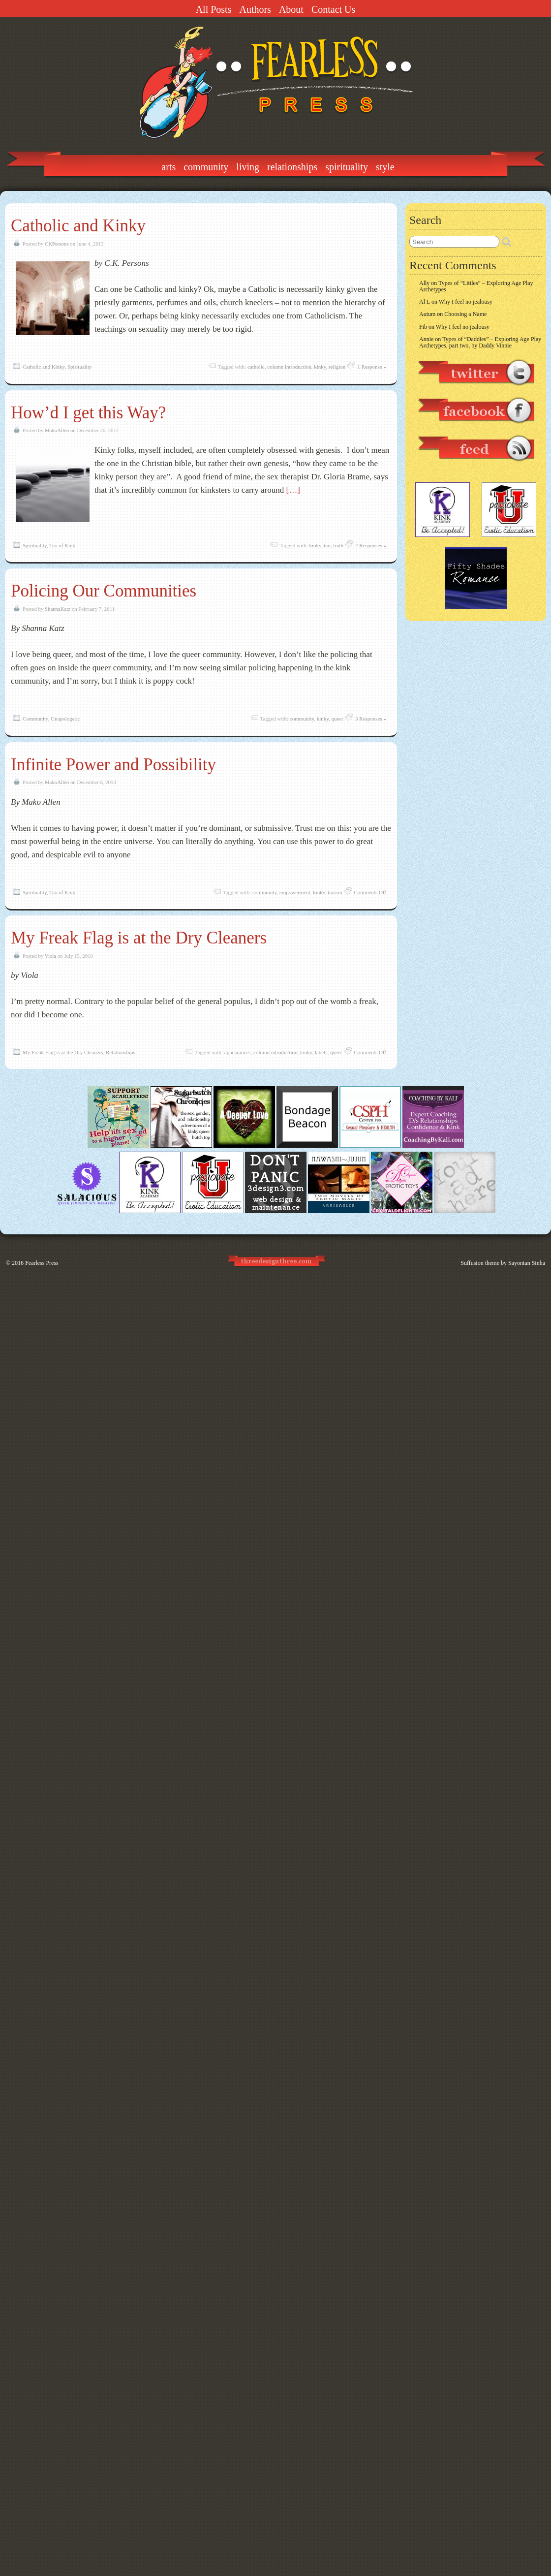 The height and width of the screenshot is (2576, 551). I want to click on Tao of Kink, so click(62, 545).